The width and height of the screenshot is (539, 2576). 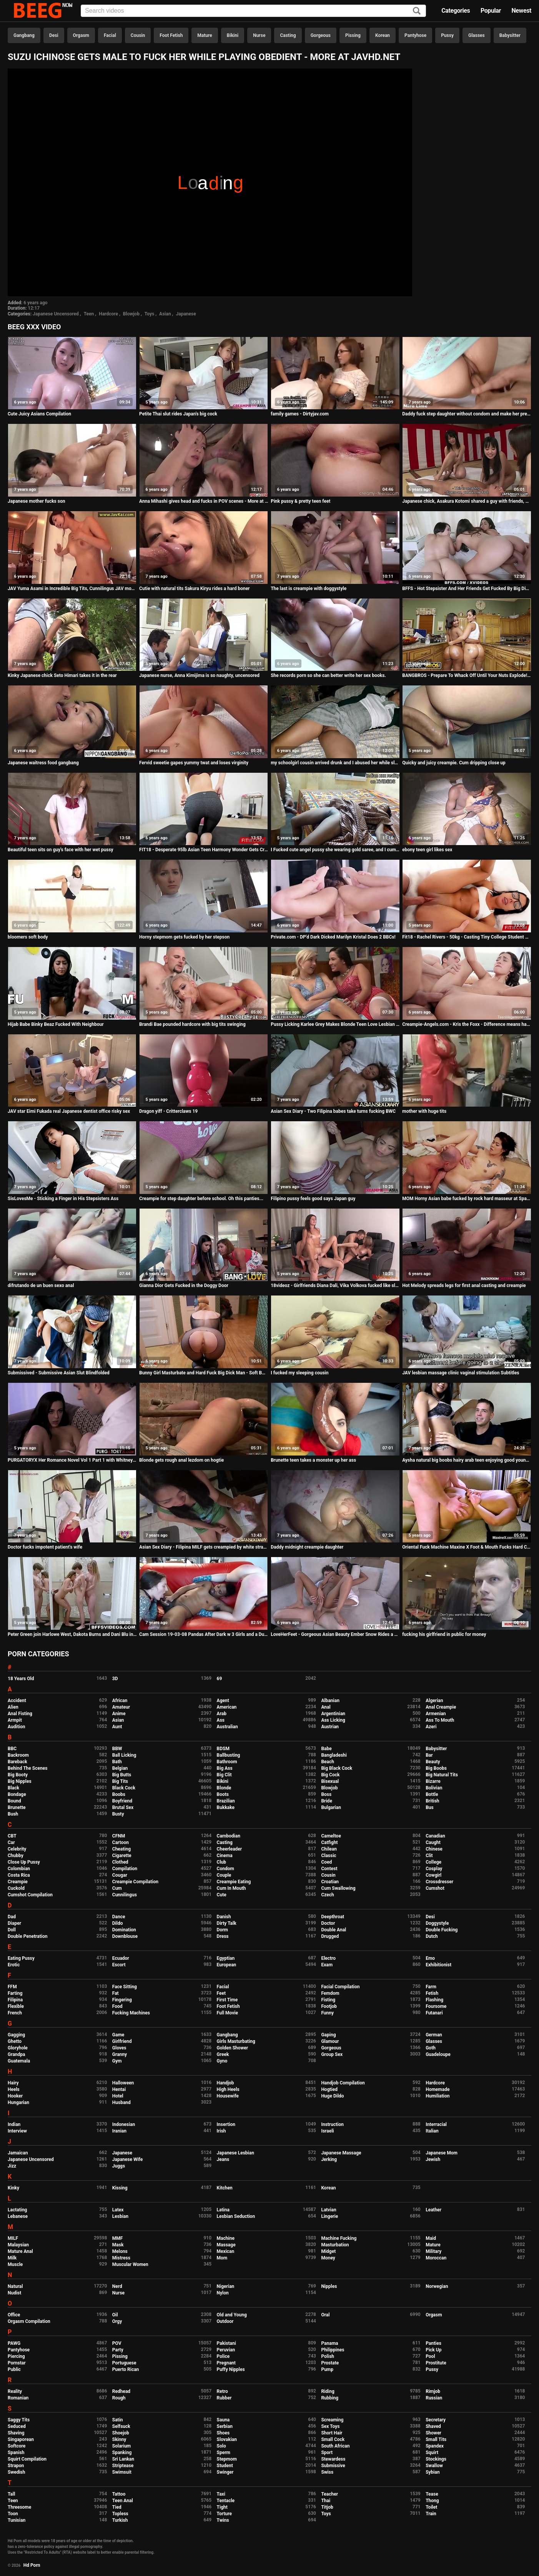 I want to click on Bisexual, so click(x=330, y=1781).